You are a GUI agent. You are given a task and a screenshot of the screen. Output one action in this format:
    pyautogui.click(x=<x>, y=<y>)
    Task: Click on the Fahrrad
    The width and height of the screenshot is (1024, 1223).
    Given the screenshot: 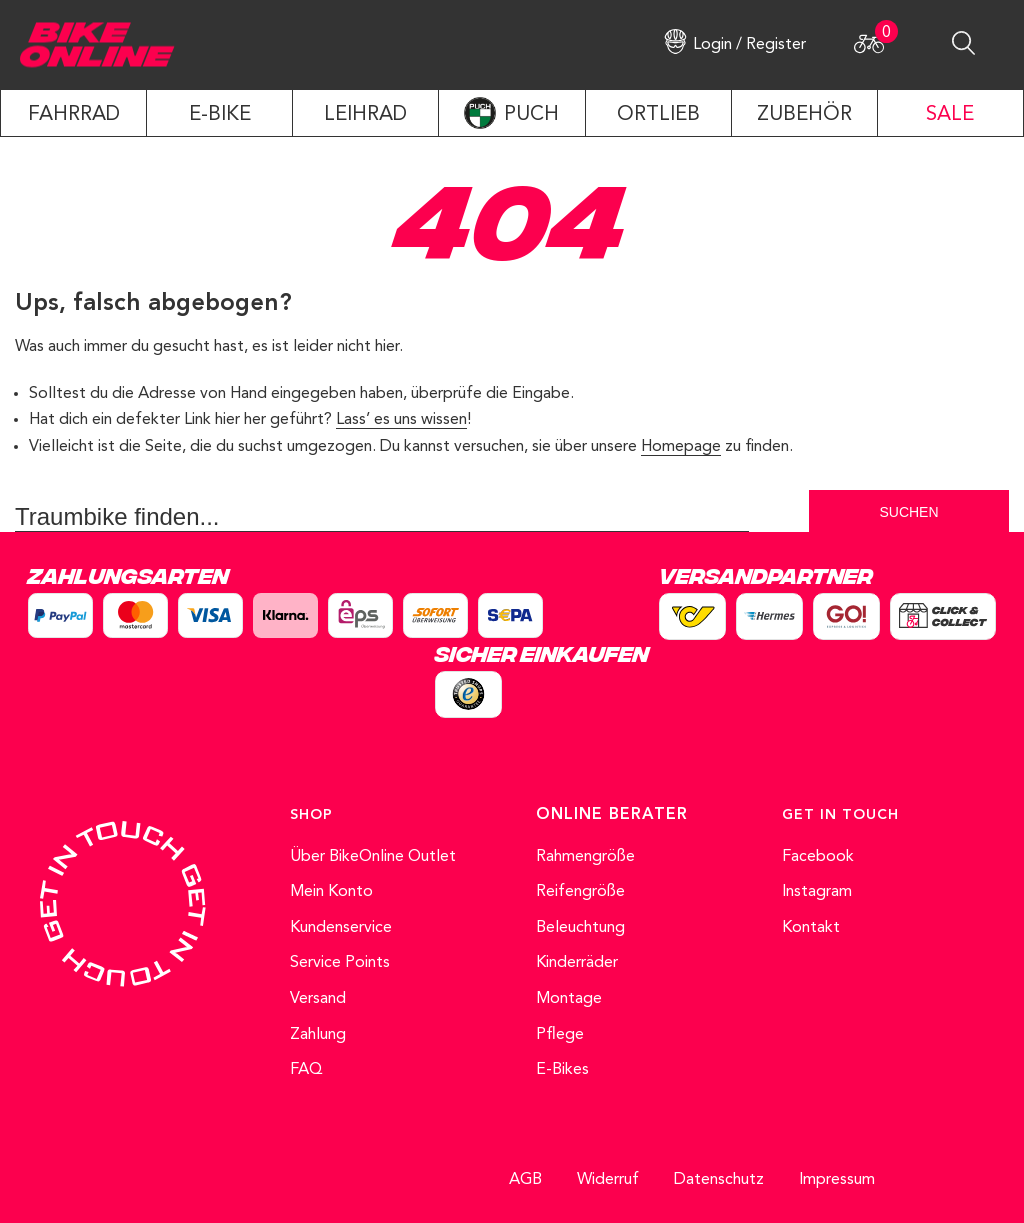 What is the action you would take?
    pyautogui.click(x=74, y=115)
    